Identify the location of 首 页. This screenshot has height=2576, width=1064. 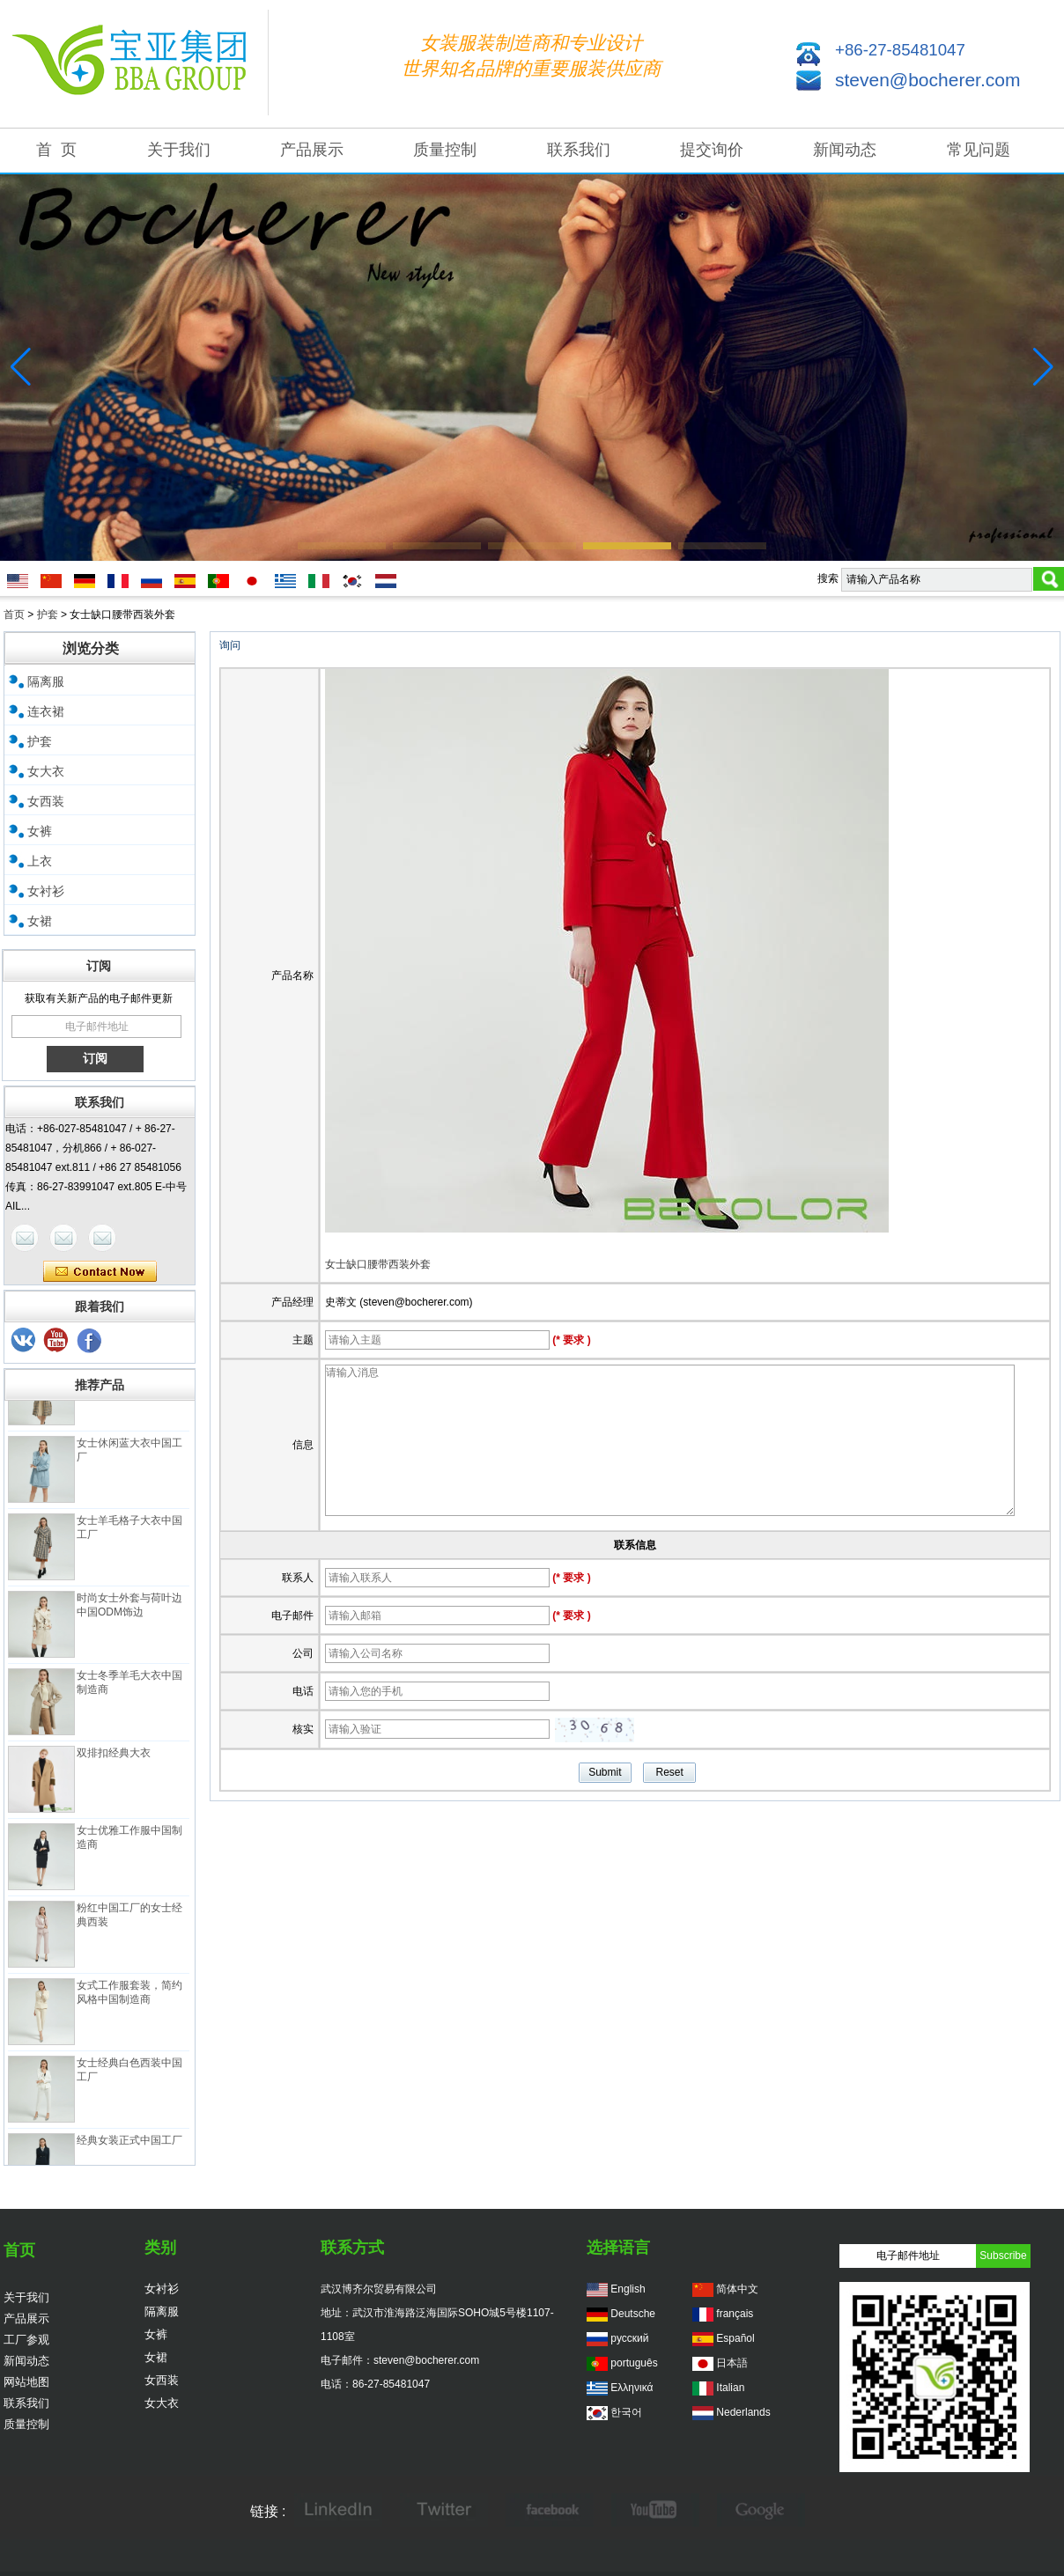
(56, 149).